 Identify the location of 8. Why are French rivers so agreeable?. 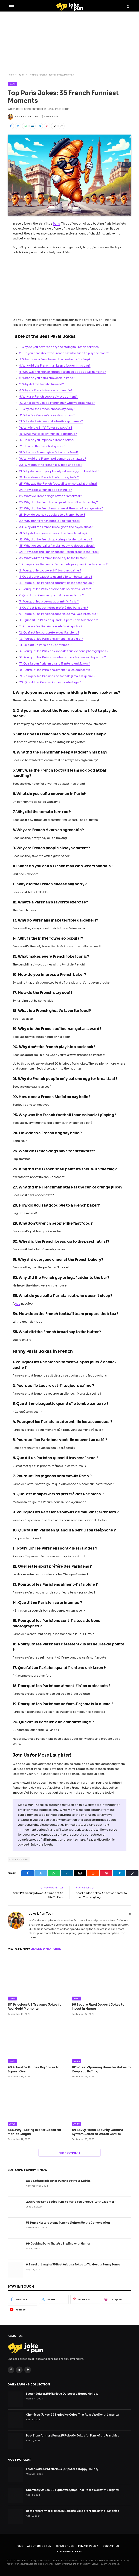
(46, 390).